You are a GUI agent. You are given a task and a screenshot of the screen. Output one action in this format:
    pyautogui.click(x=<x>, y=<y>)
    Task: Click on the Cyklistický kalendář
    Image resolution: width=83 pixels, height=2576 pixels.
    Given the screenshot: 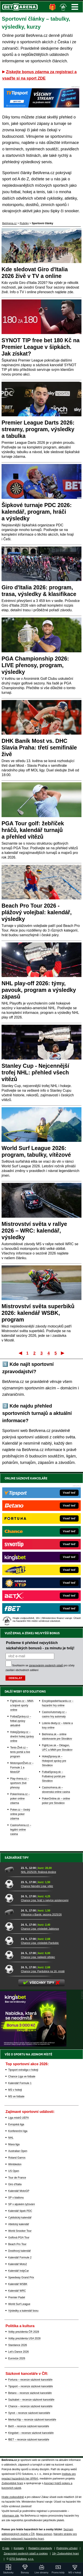 What is the action you would take?
    pyautogui.click(x=19, y=2217)
    